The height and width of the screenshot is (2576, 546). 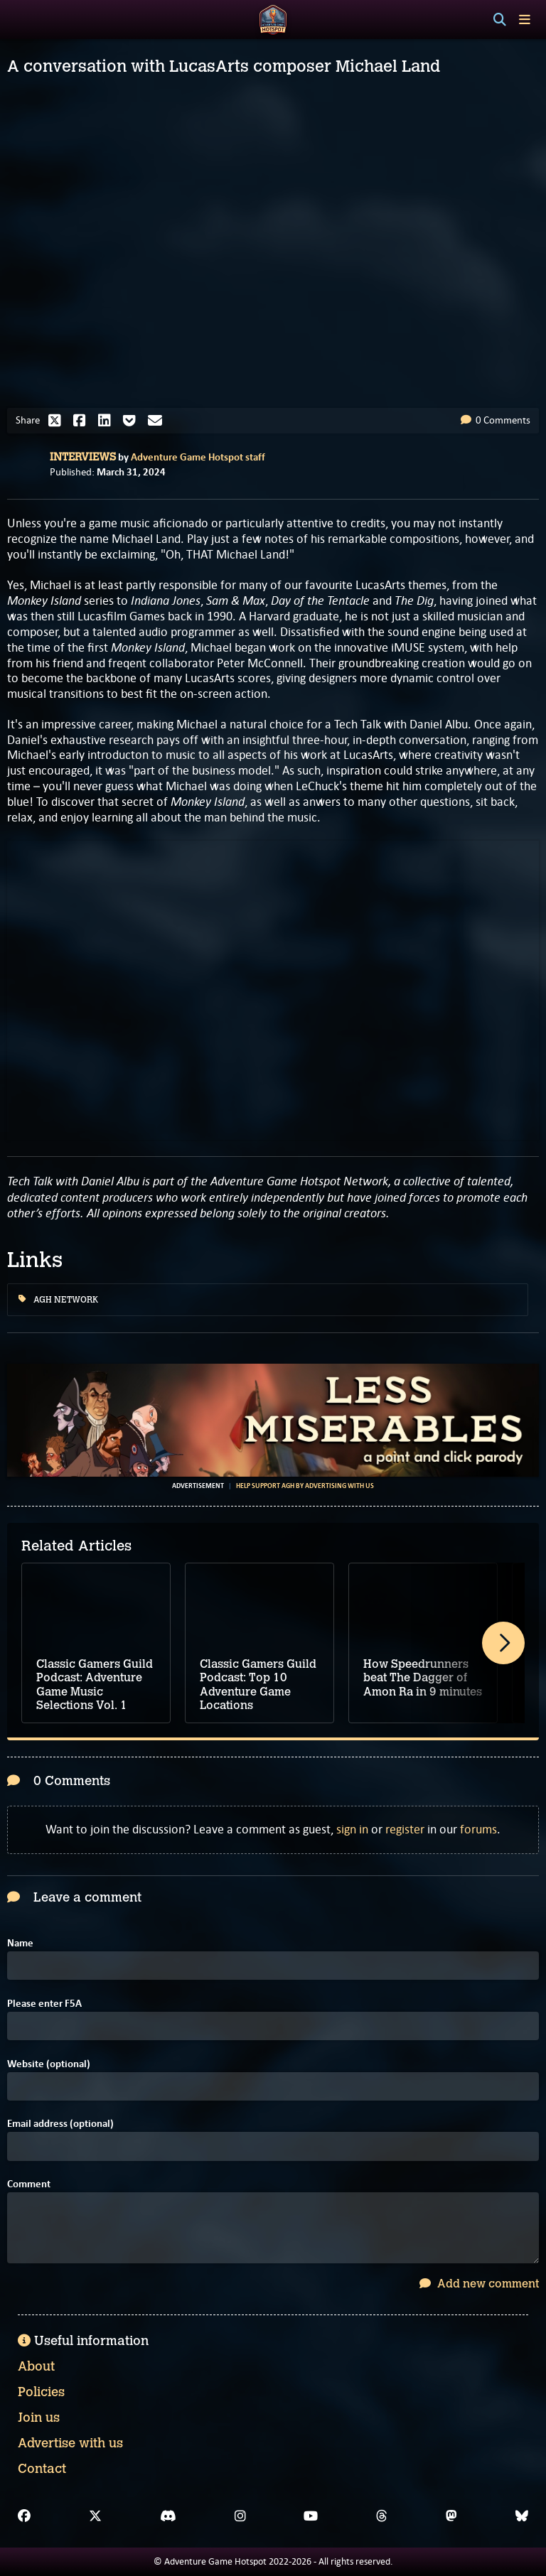 I want to click on [Toggle menu], so click(x=525, y=19).